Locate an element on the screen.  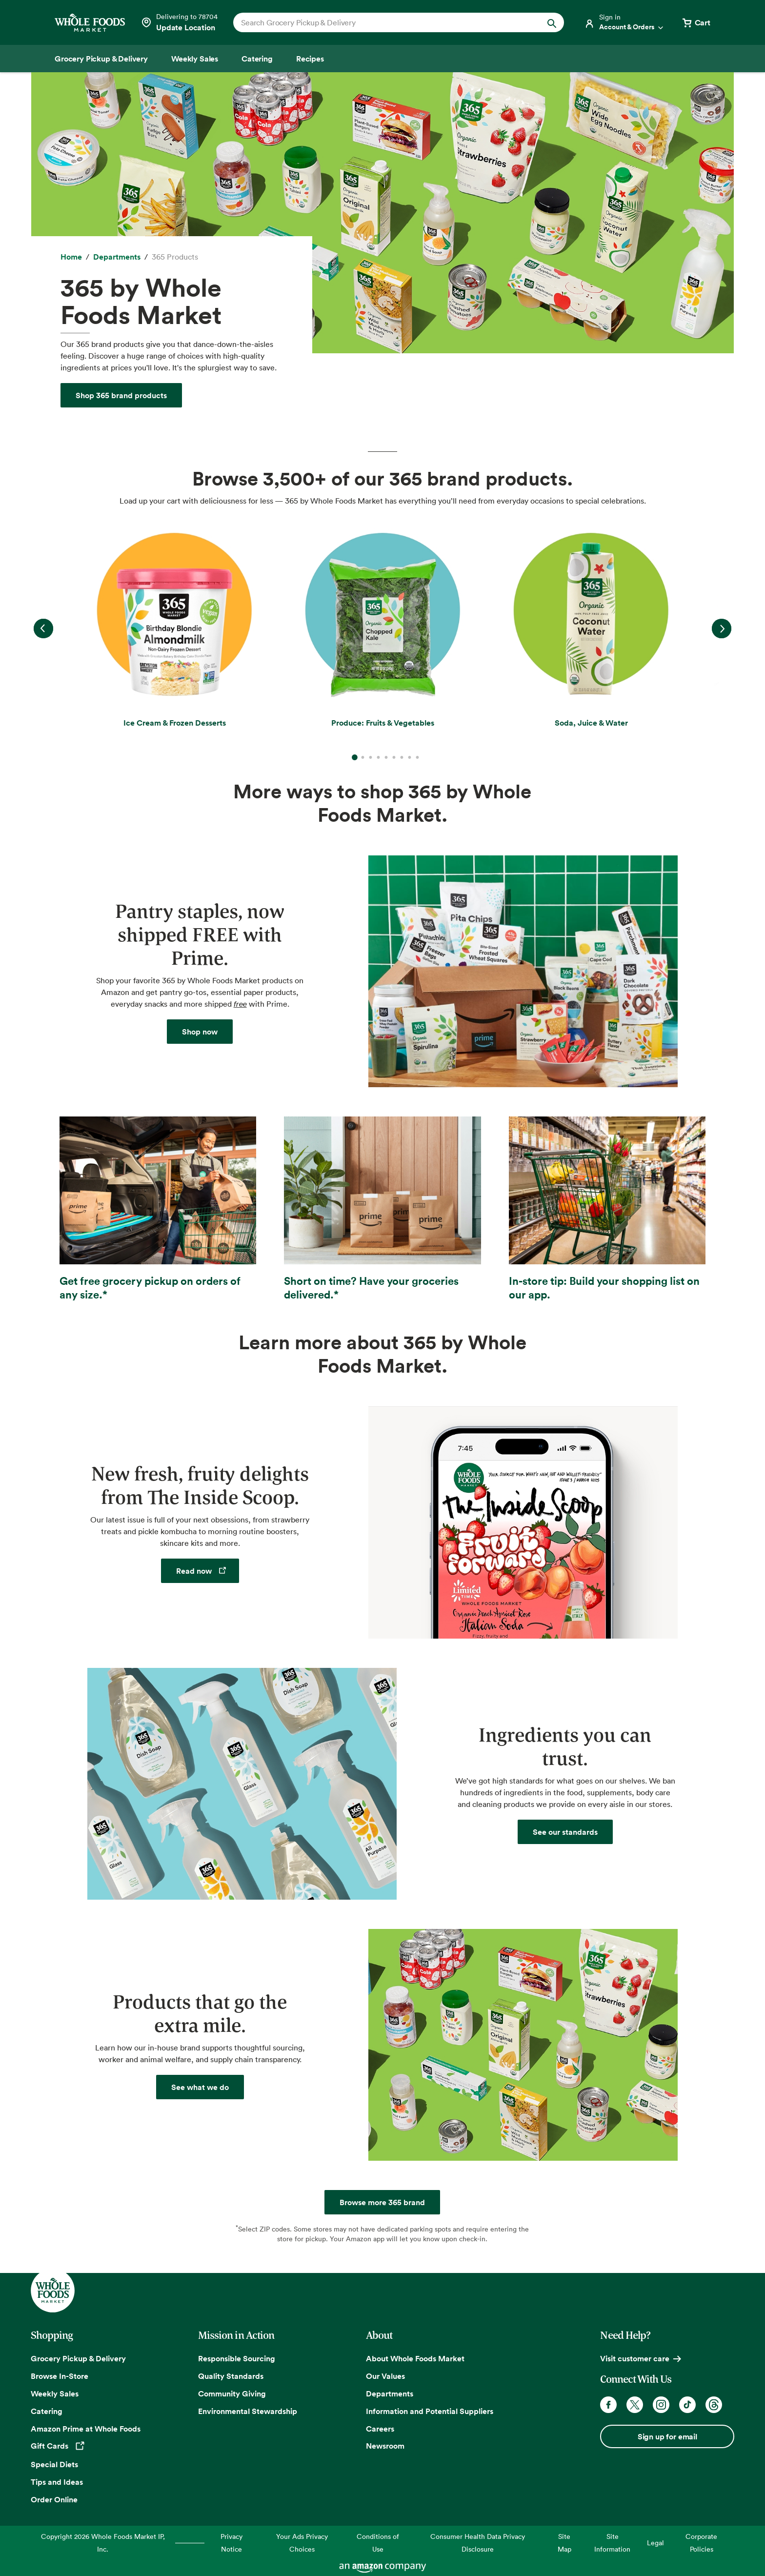
[Home] is located at coordinates (71, 257).